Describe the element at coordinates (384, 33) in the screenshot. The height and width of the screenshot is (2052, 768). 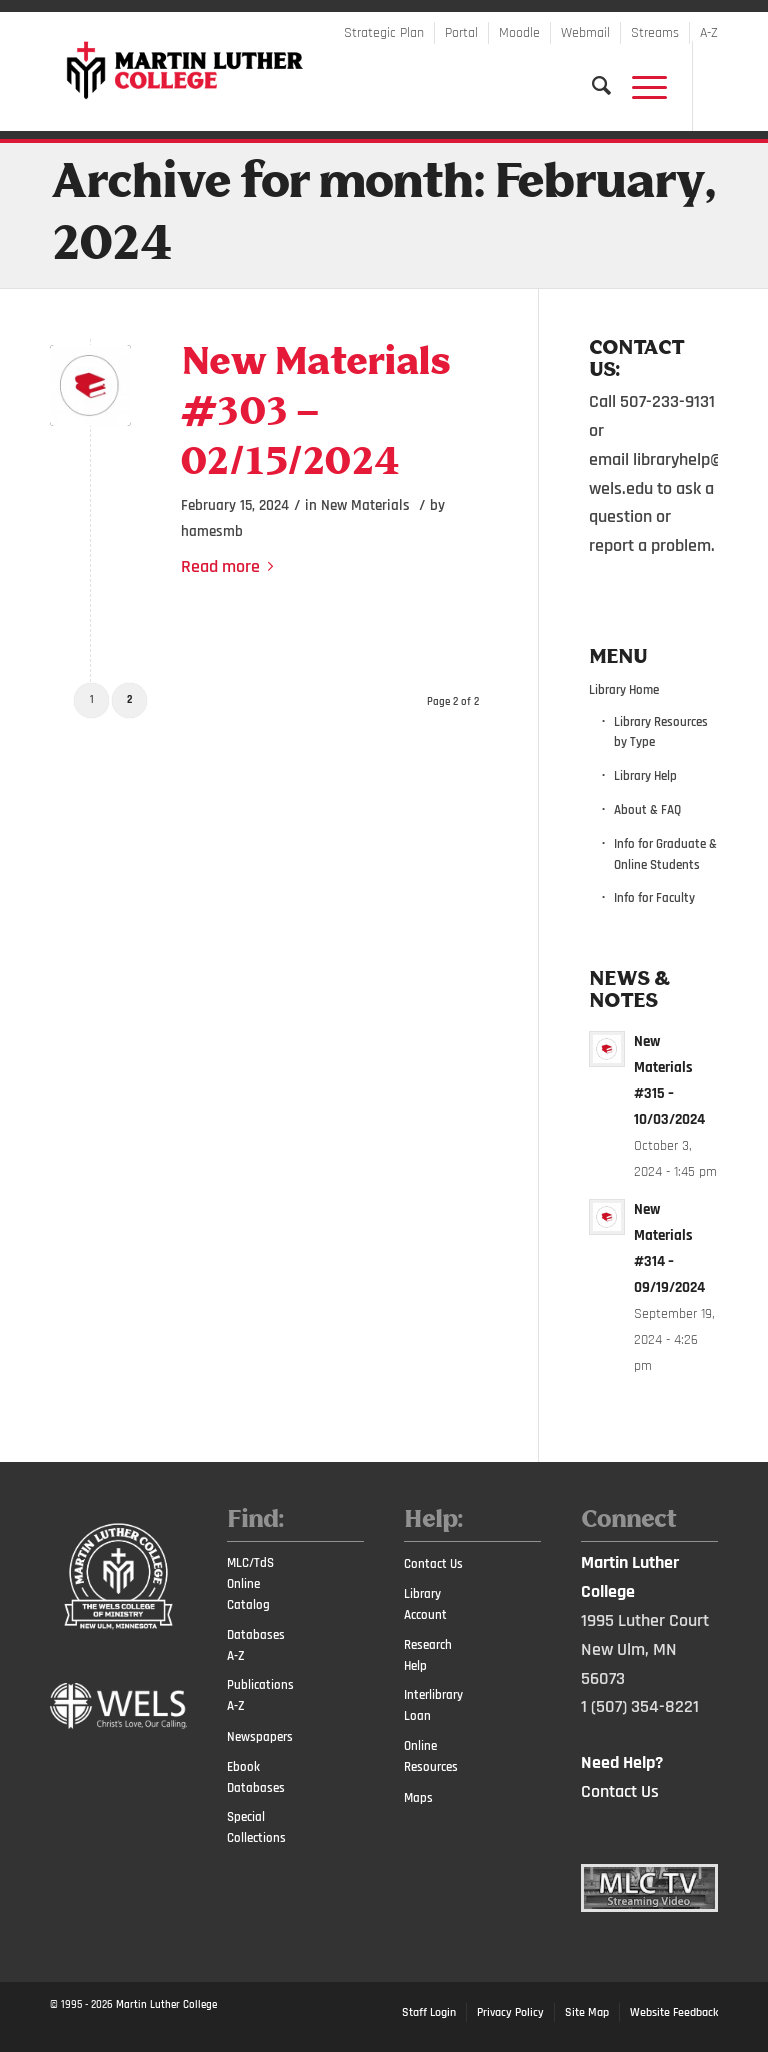
I see `Strategic Plan` at that location.